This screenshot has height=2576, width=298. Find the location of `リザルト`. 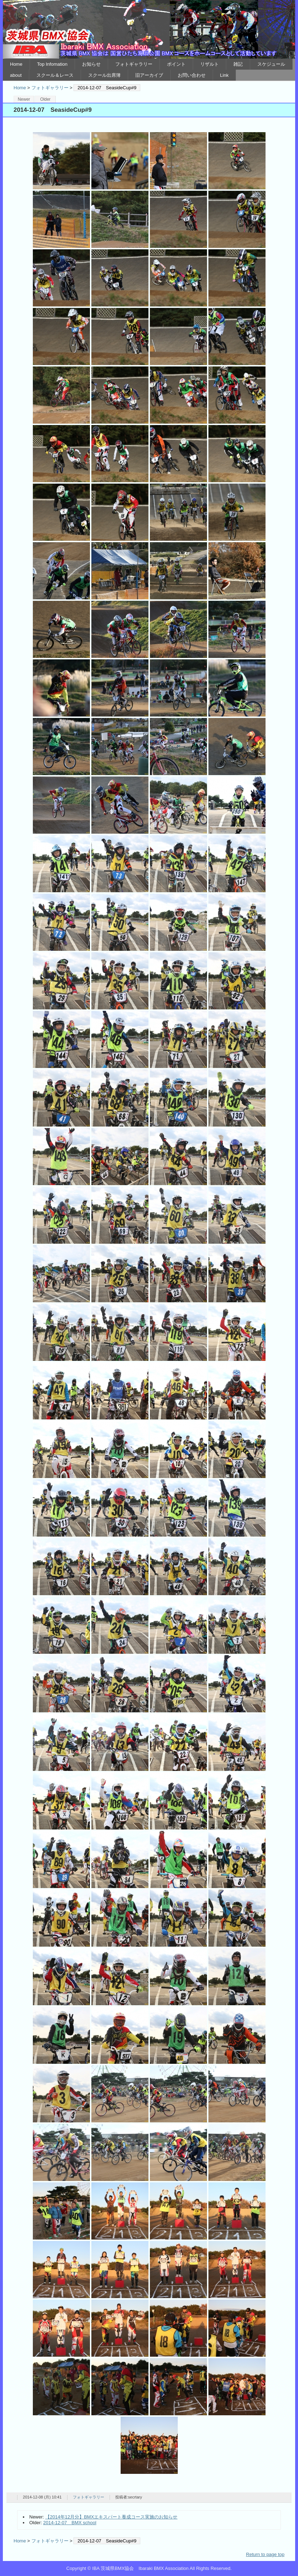

リザルト is located at coordinates (209, 64).